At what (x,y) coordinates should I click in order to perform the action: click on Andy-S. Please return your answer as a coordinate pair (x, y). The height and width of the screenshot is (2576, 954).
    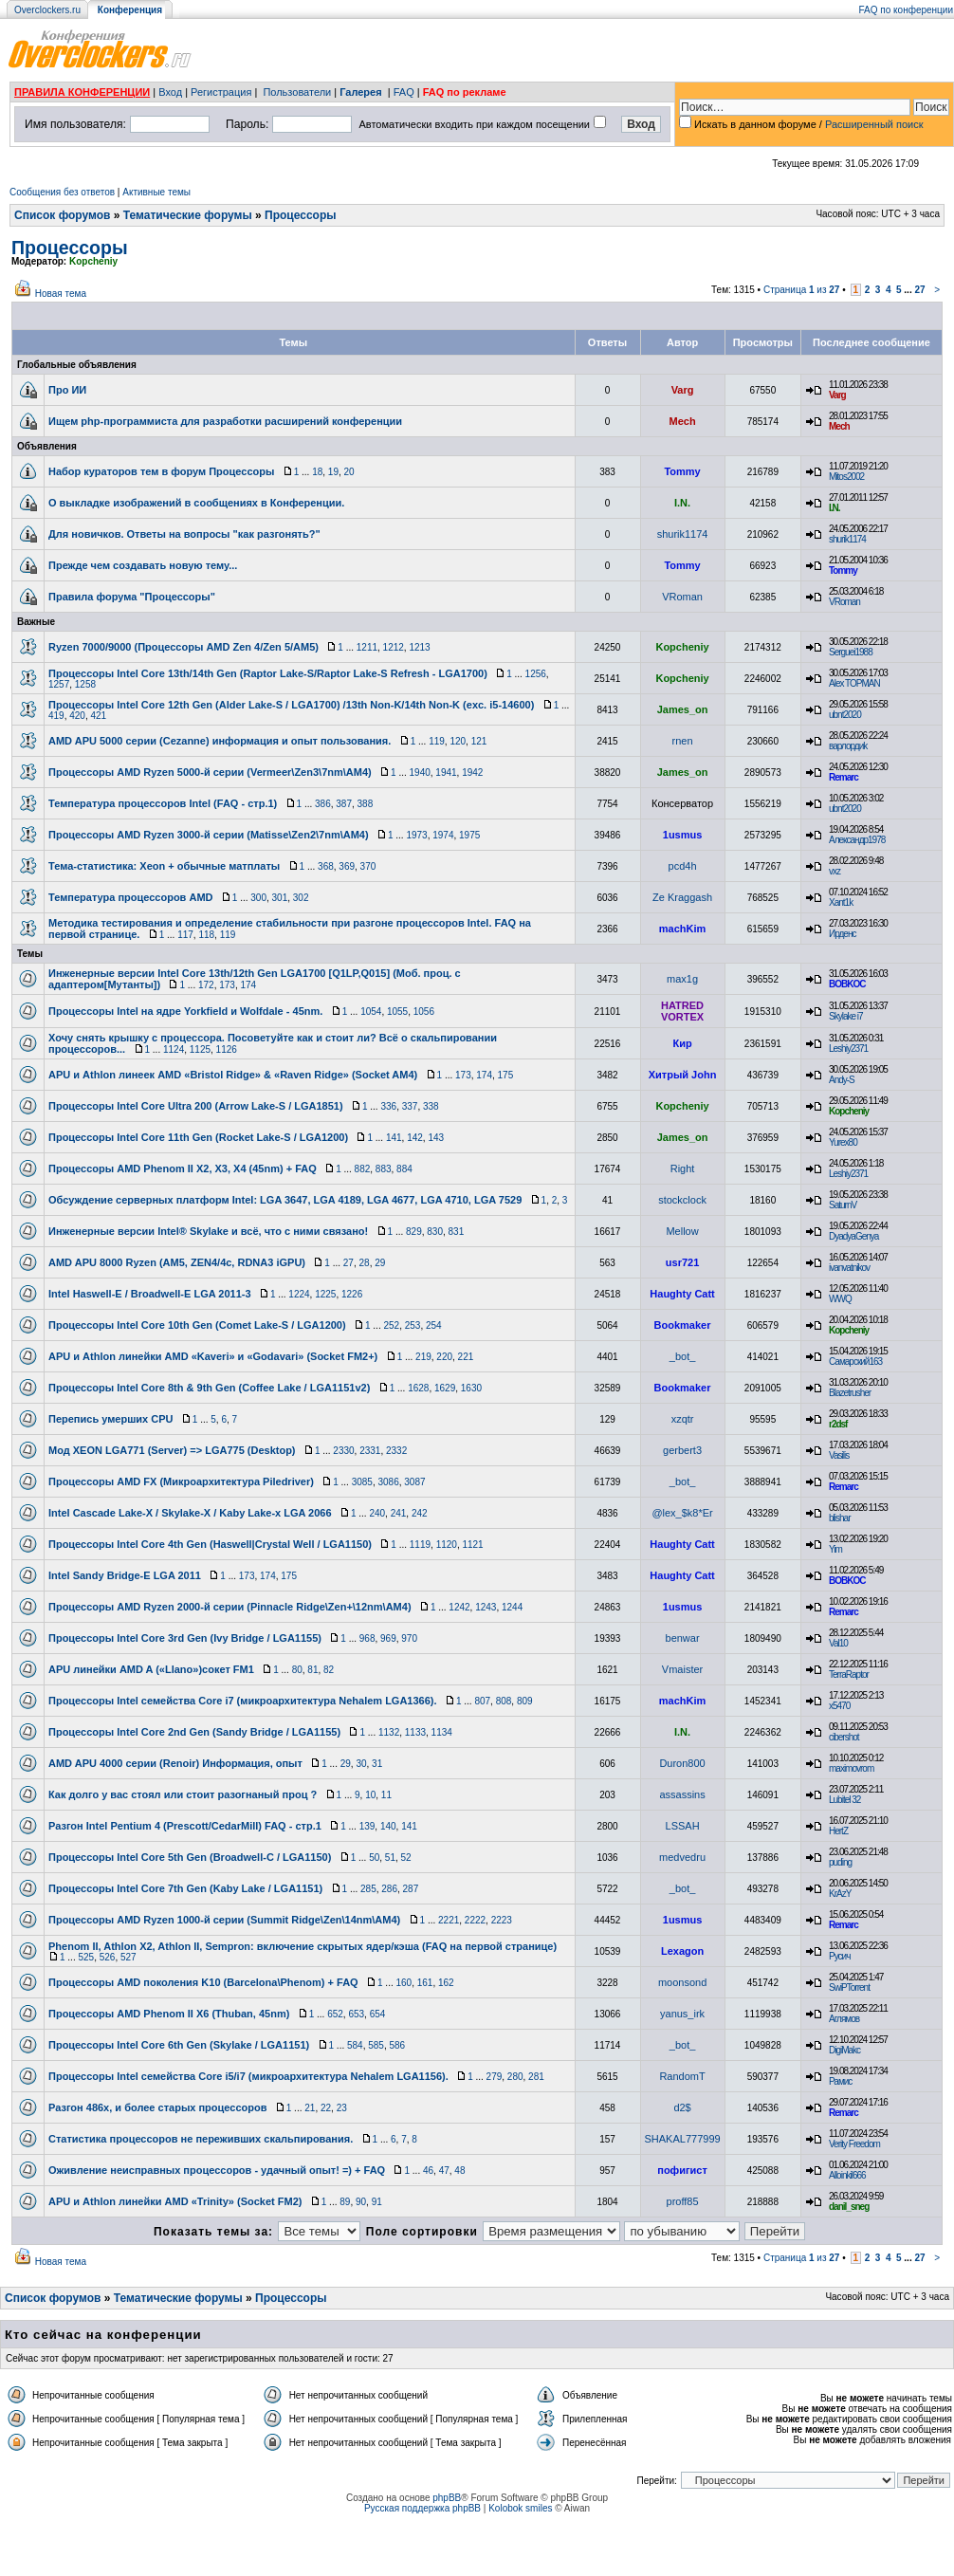
    Looking at the image, I should click on (841, 1080).